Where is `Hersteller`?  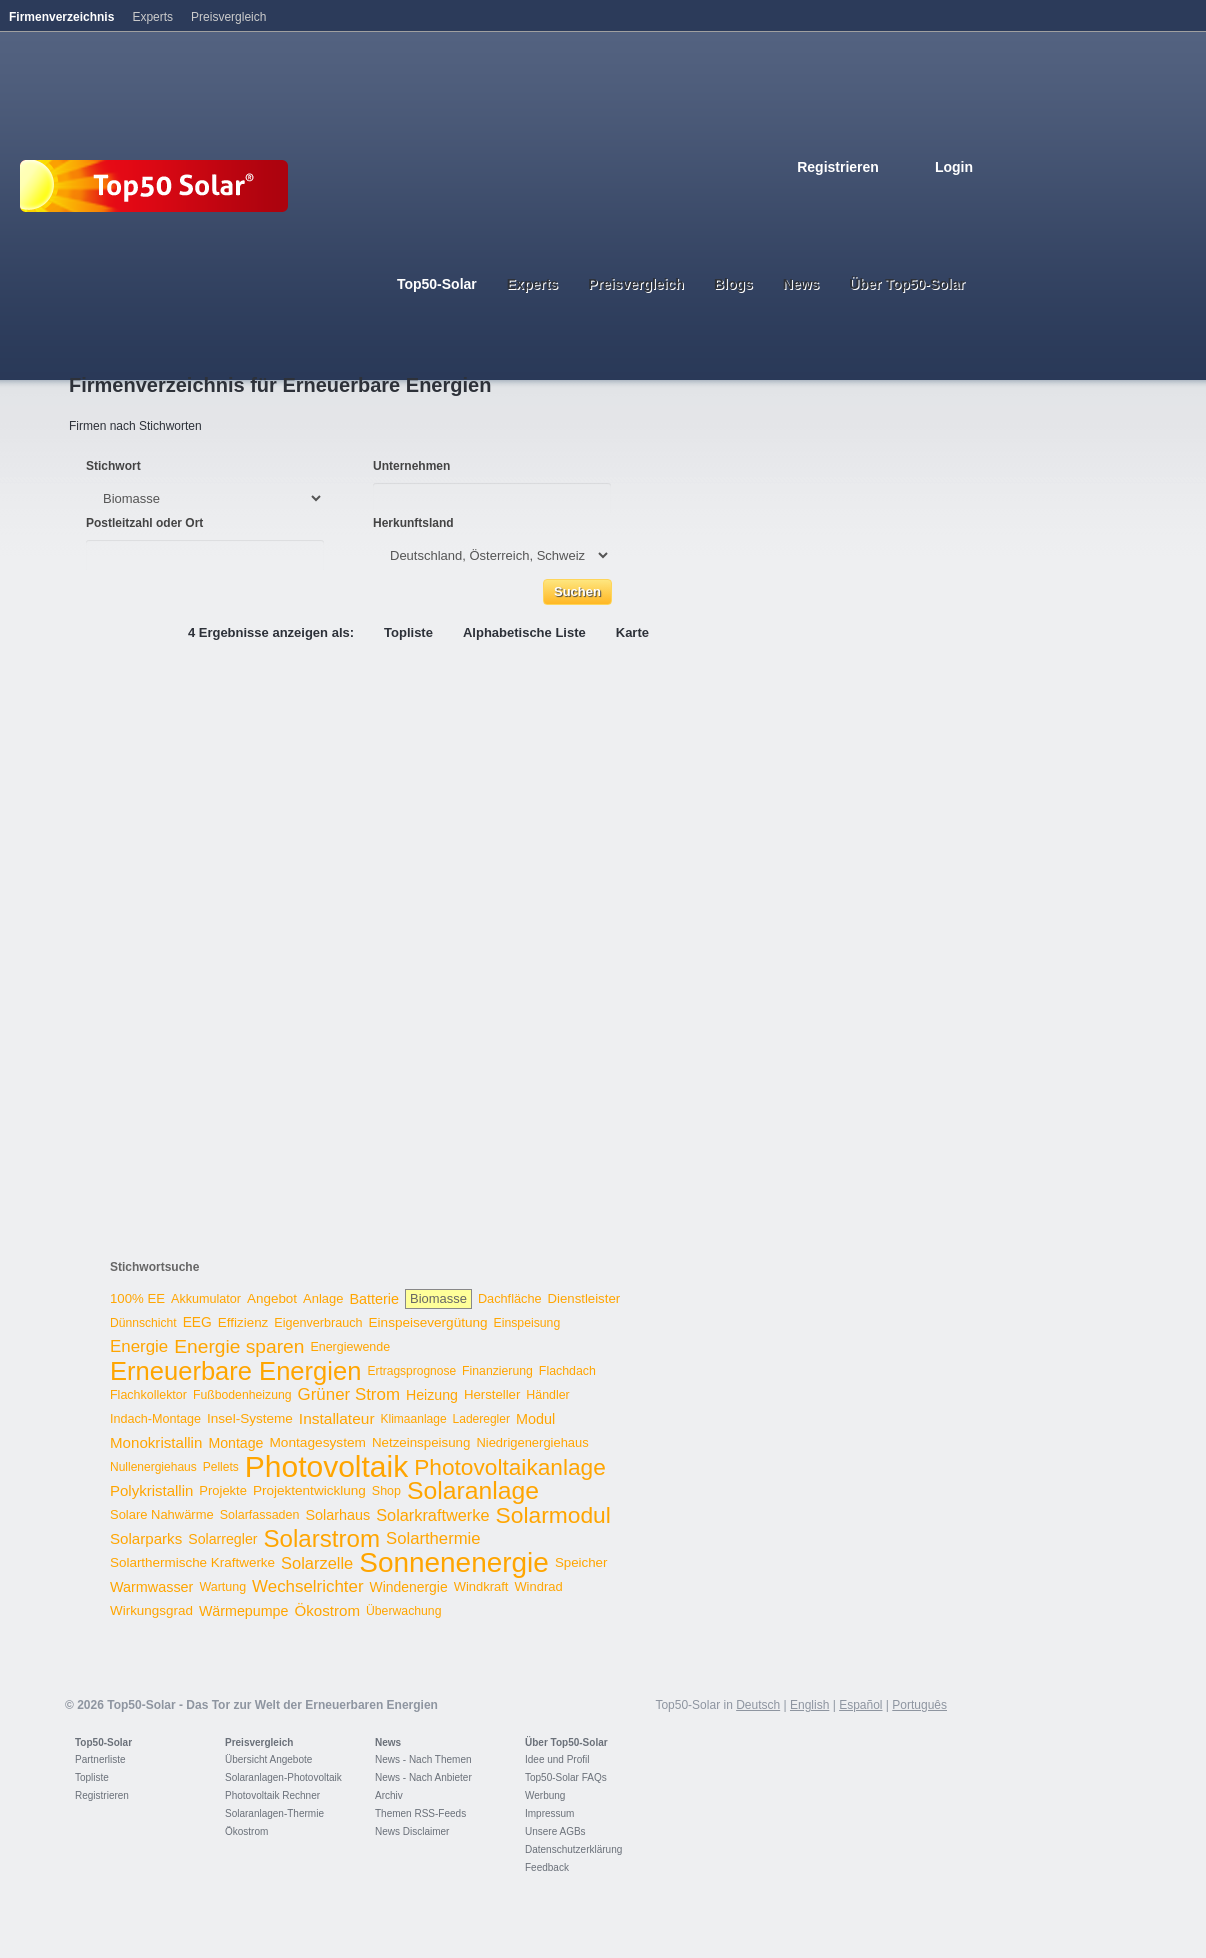
Hersteller is located at coordinates (492, 1394).